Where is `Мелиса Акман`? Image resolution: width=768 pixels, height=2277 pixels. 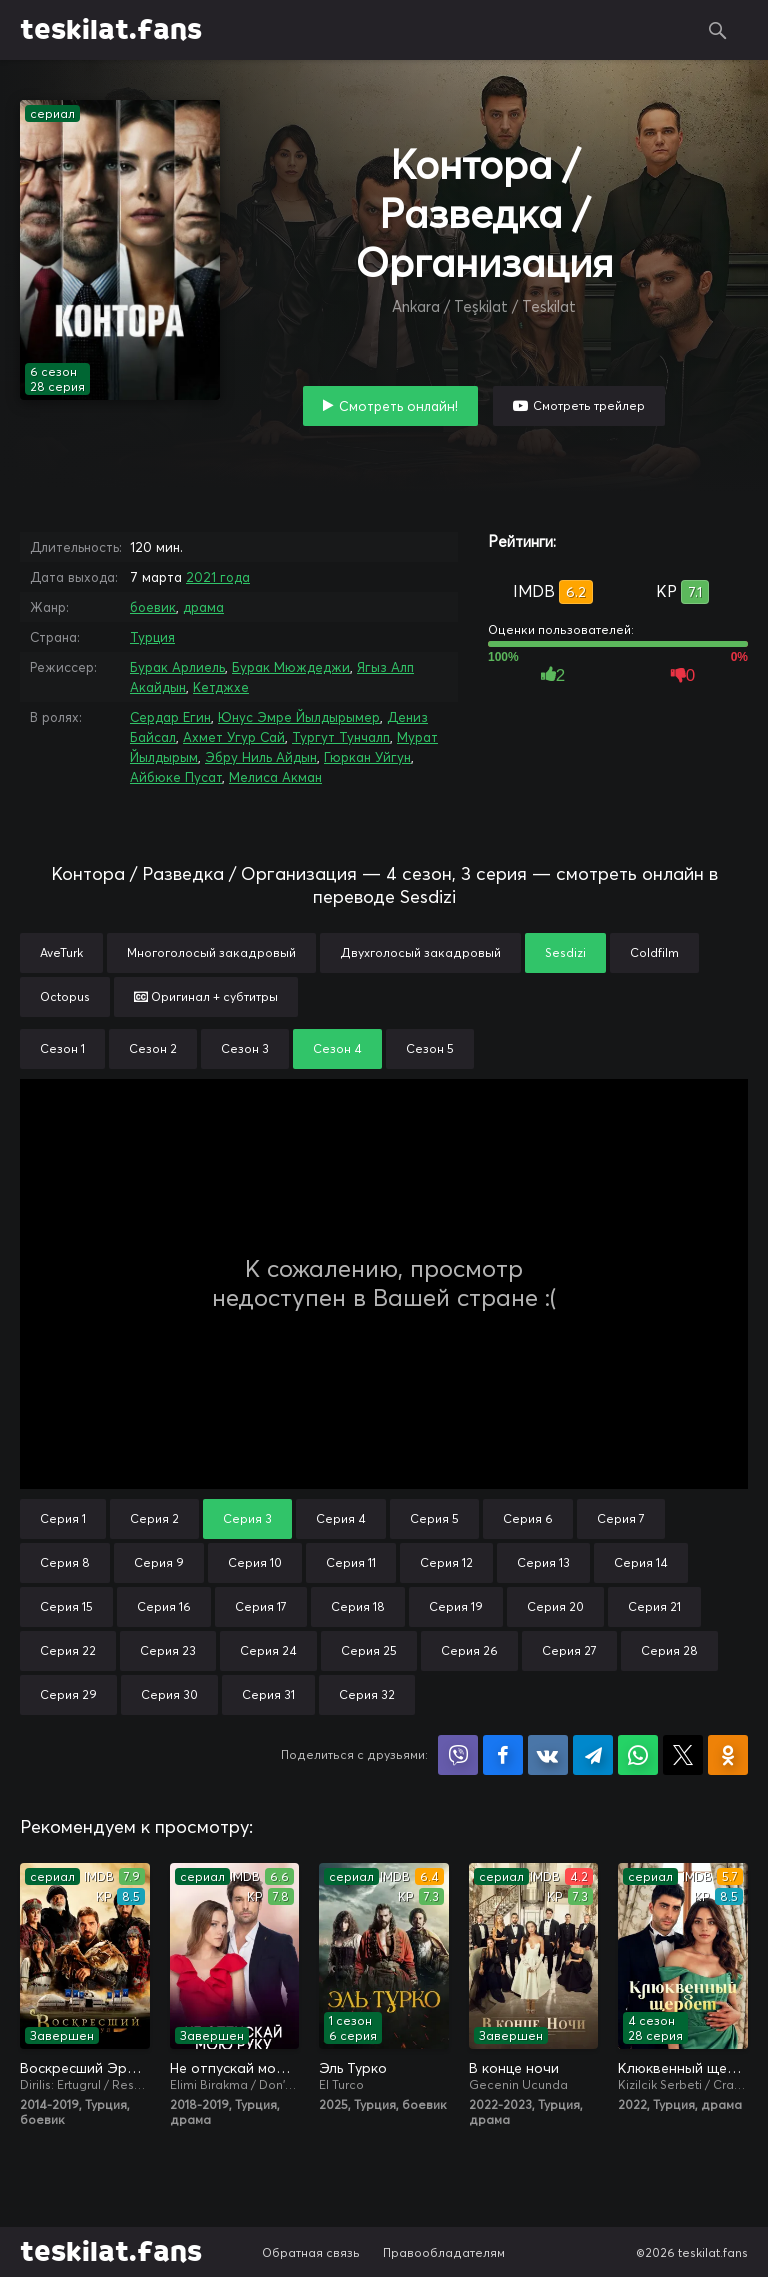 Мелиса Акман is located at coordinates (275, 777).